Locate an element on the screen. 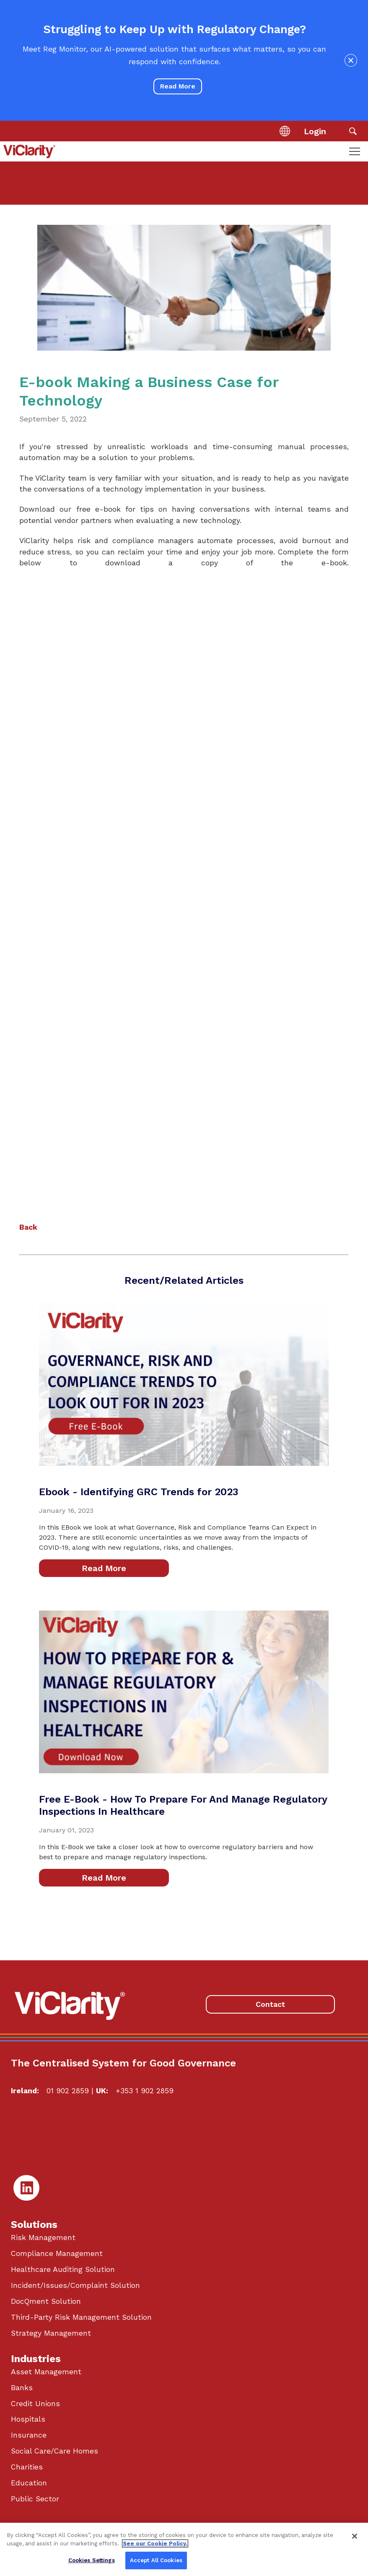 This screenshot has height=2576, width=368. Incident/Issues/Complaint Solution is located at coordinates (75, 2285).